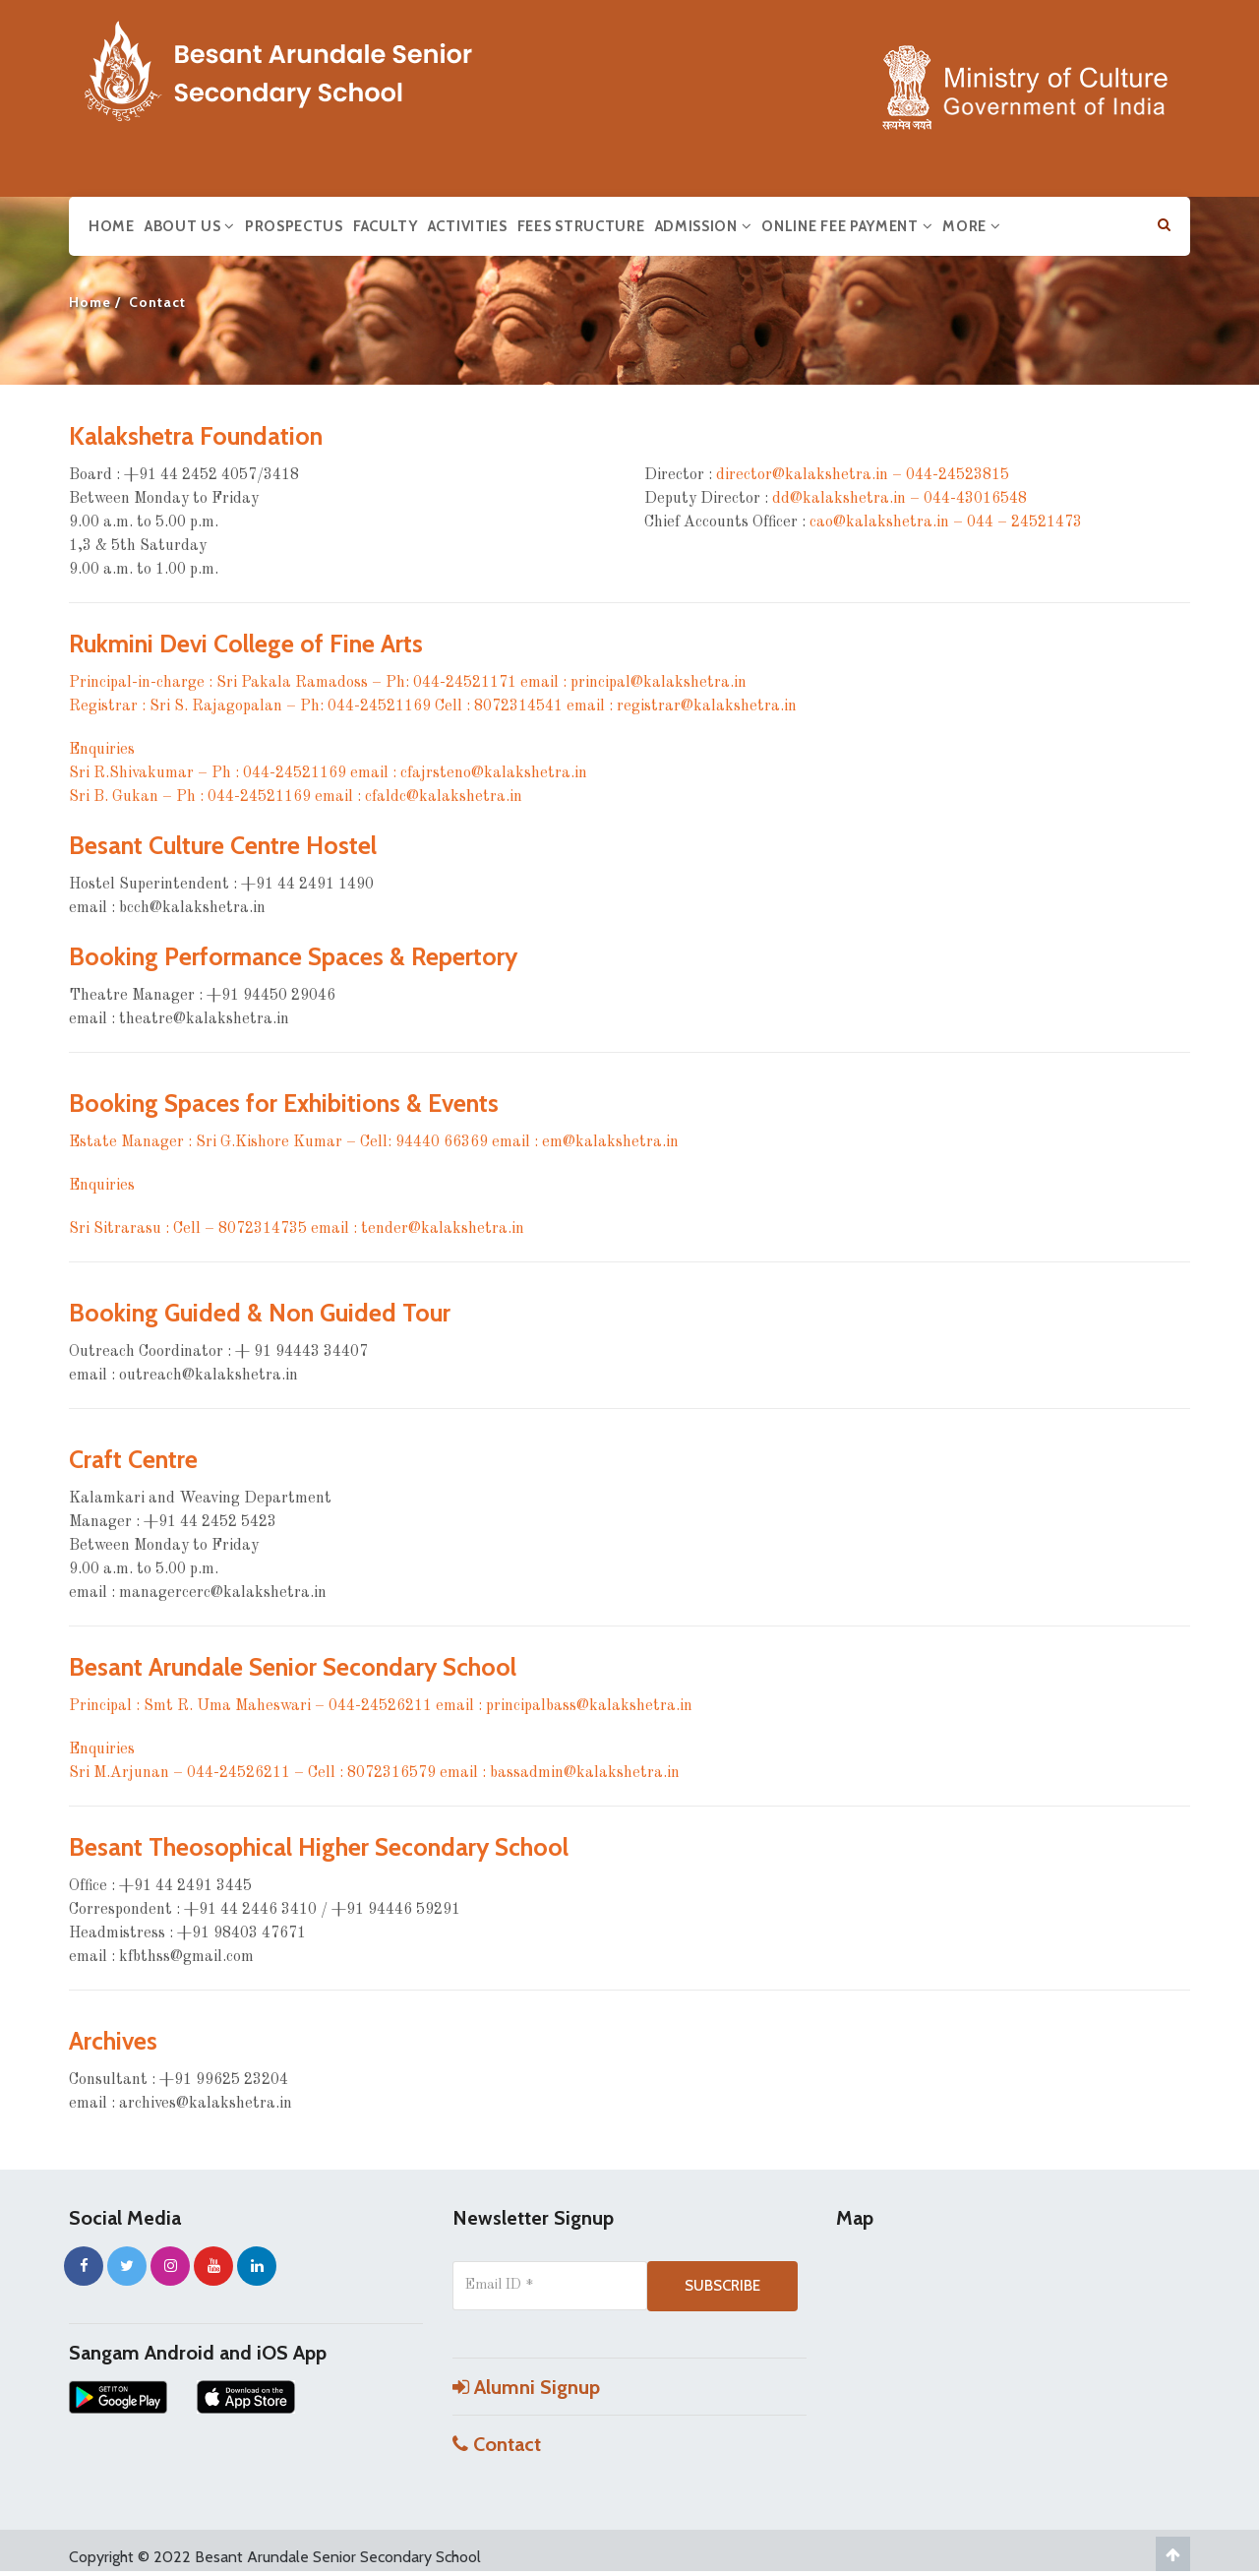 The height and width of the screenshot is (2576, 1259). What do you see at coordinates (374, 1142) in the screenshot?
I see `Estate Manager : Sri G.Kishore Kumar – Cell: 94440 66369 email : em@kalakshetra.in` at bounding box center [374, 1142].